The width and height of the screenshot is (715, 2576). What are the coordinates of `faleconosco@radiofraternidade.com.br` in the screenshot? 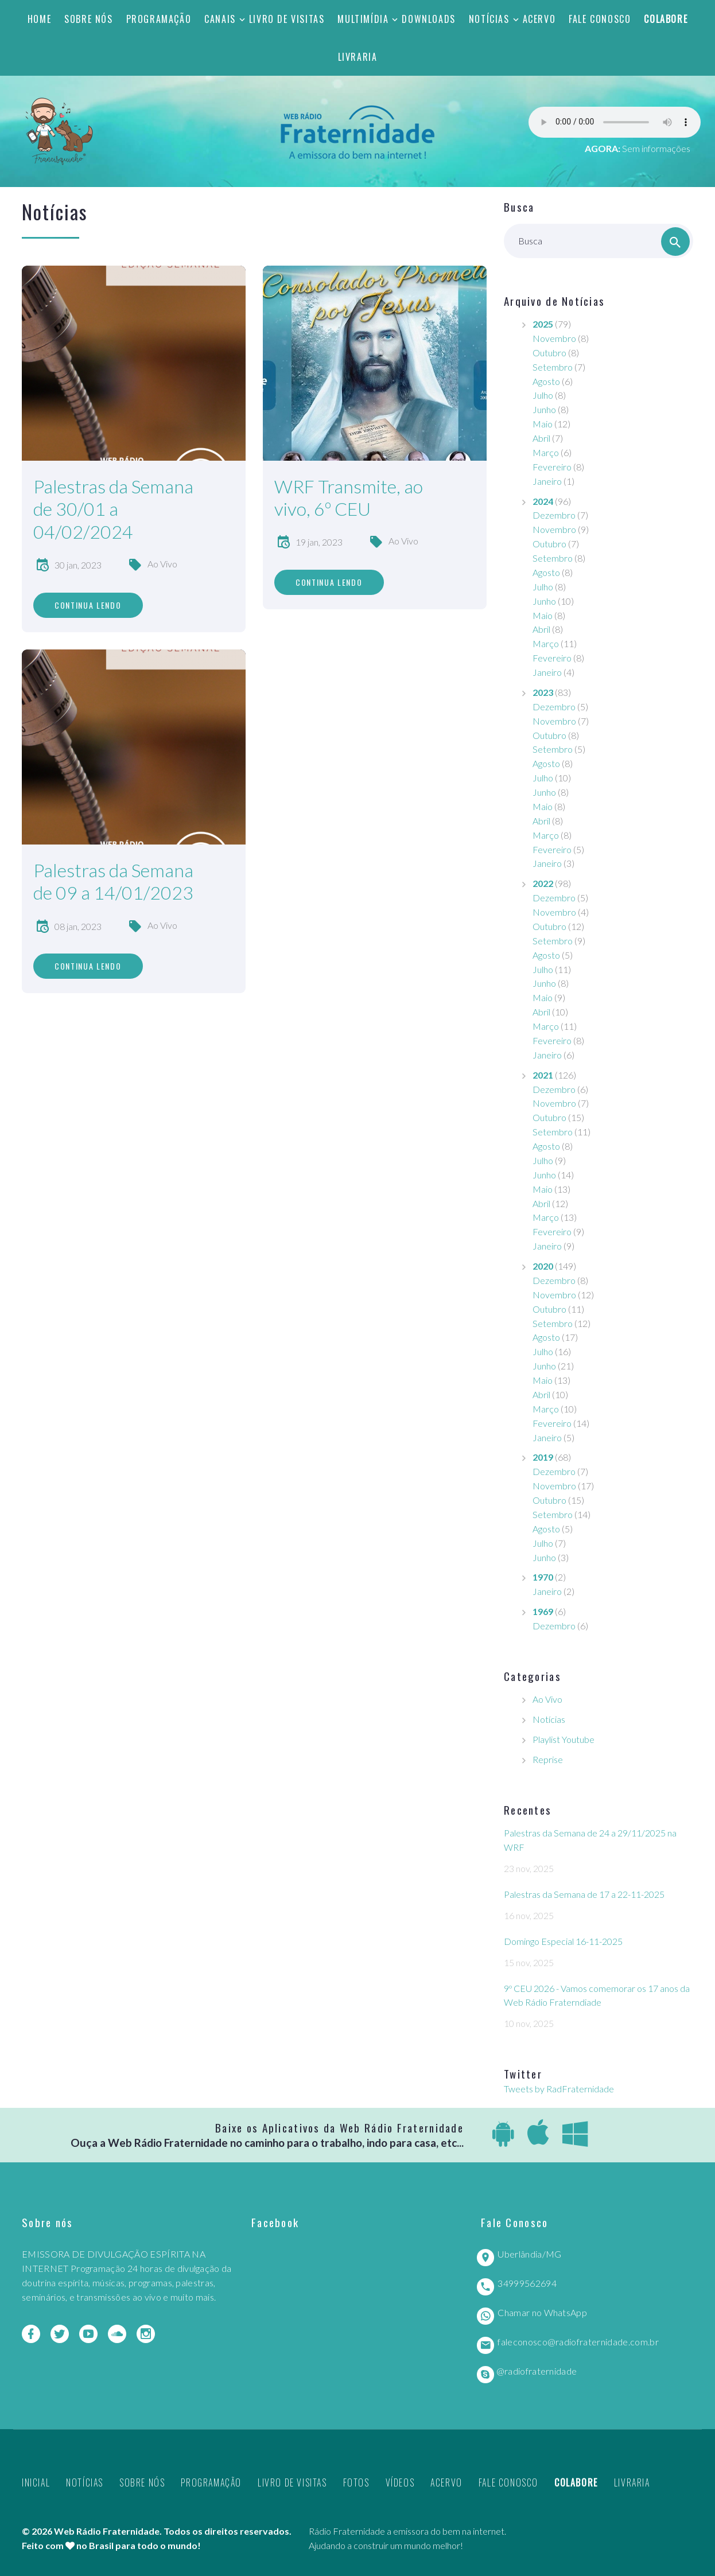 It's located at (578, 2341).